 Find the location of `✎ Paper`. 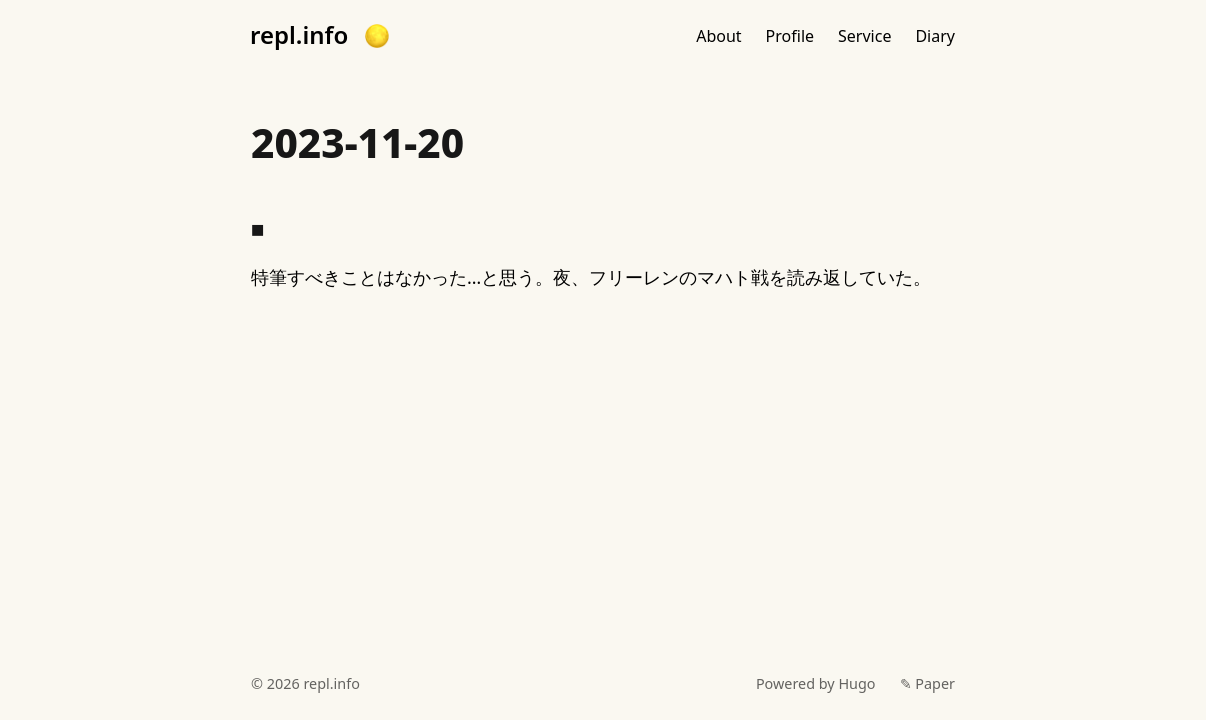

✎ Paper is located at coordinates (927, 683).